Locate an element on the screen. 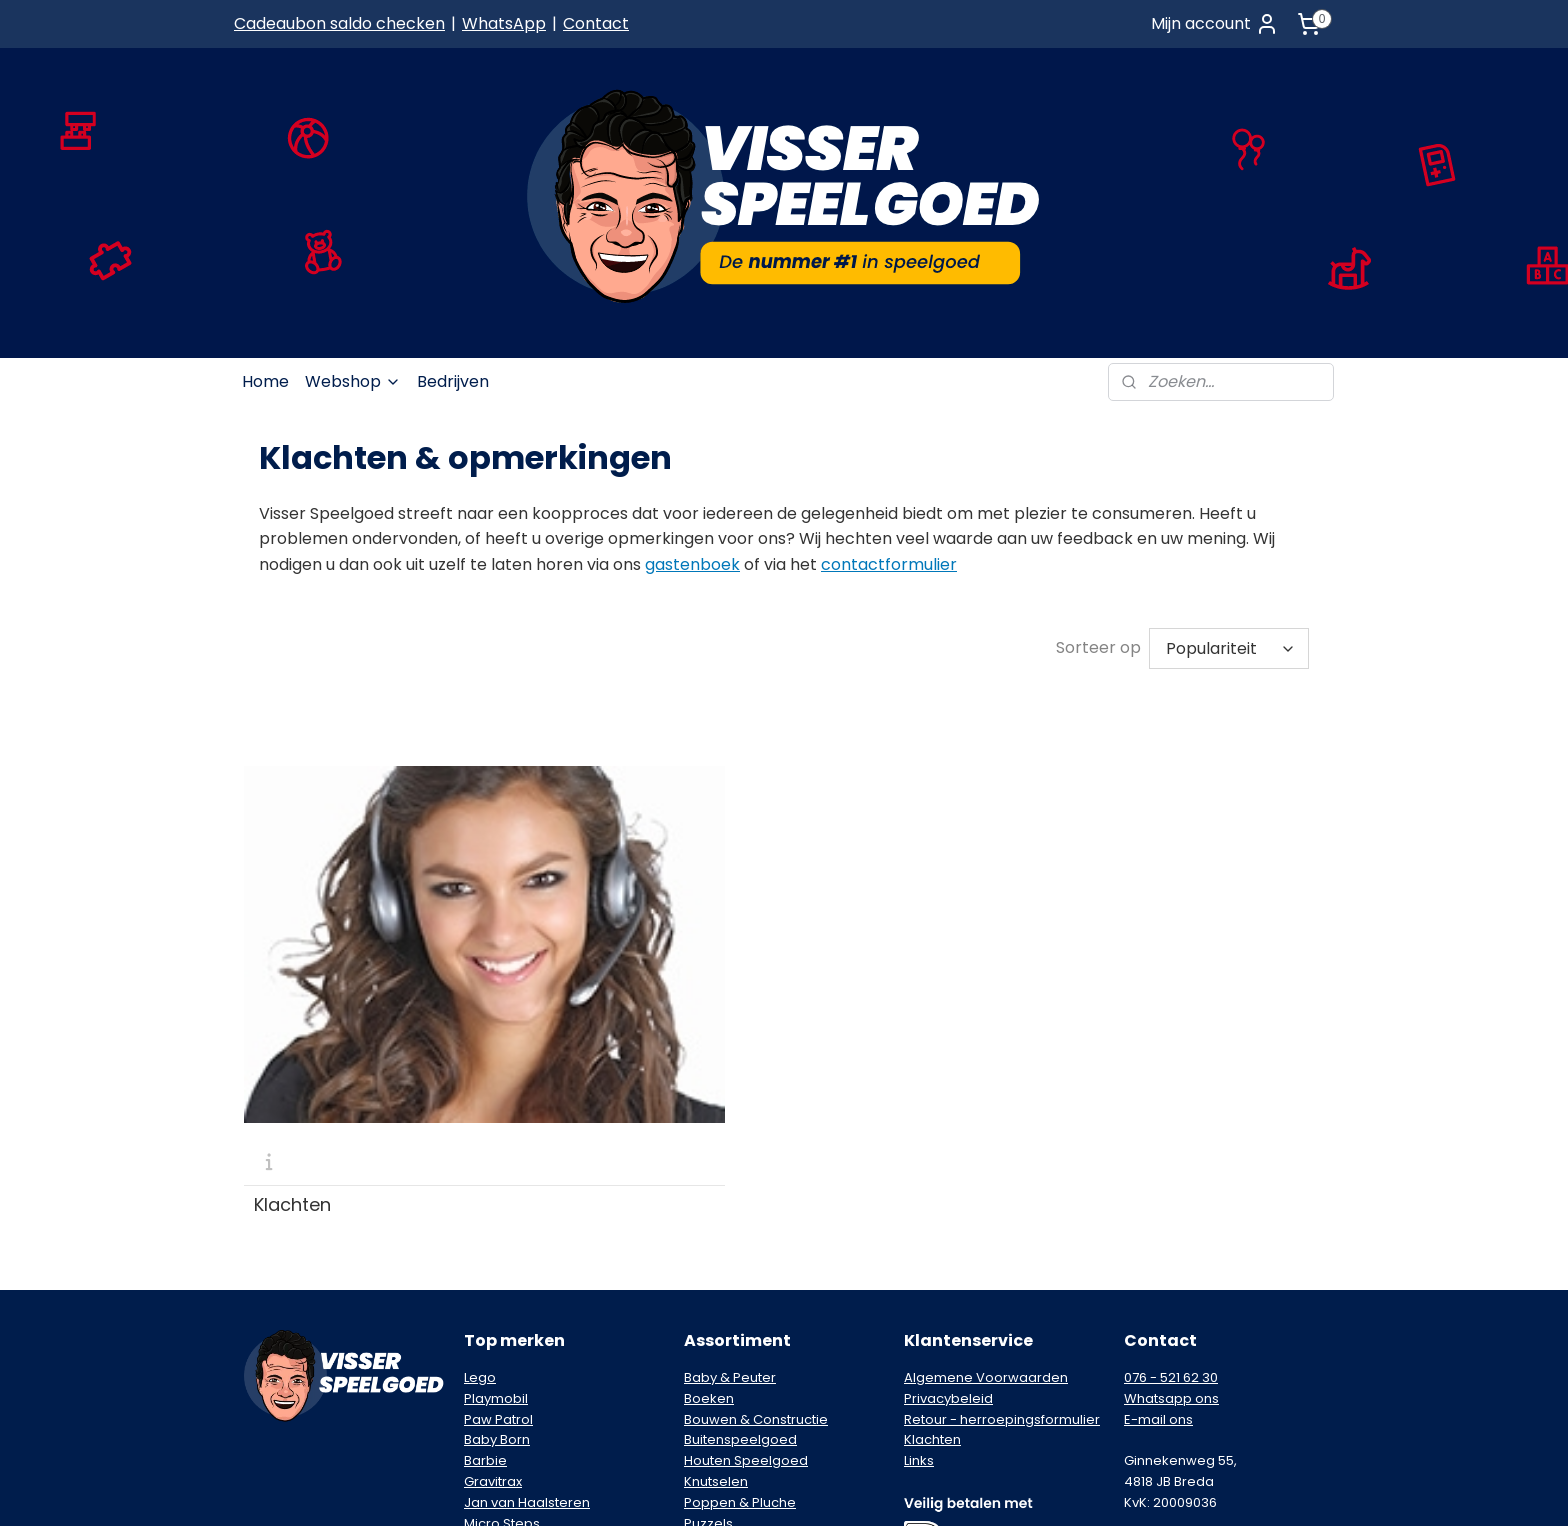 The width and height of the screenshot is (1568, 1526). Voertuigen & Racebanen is located at coordinates (767, 1359).